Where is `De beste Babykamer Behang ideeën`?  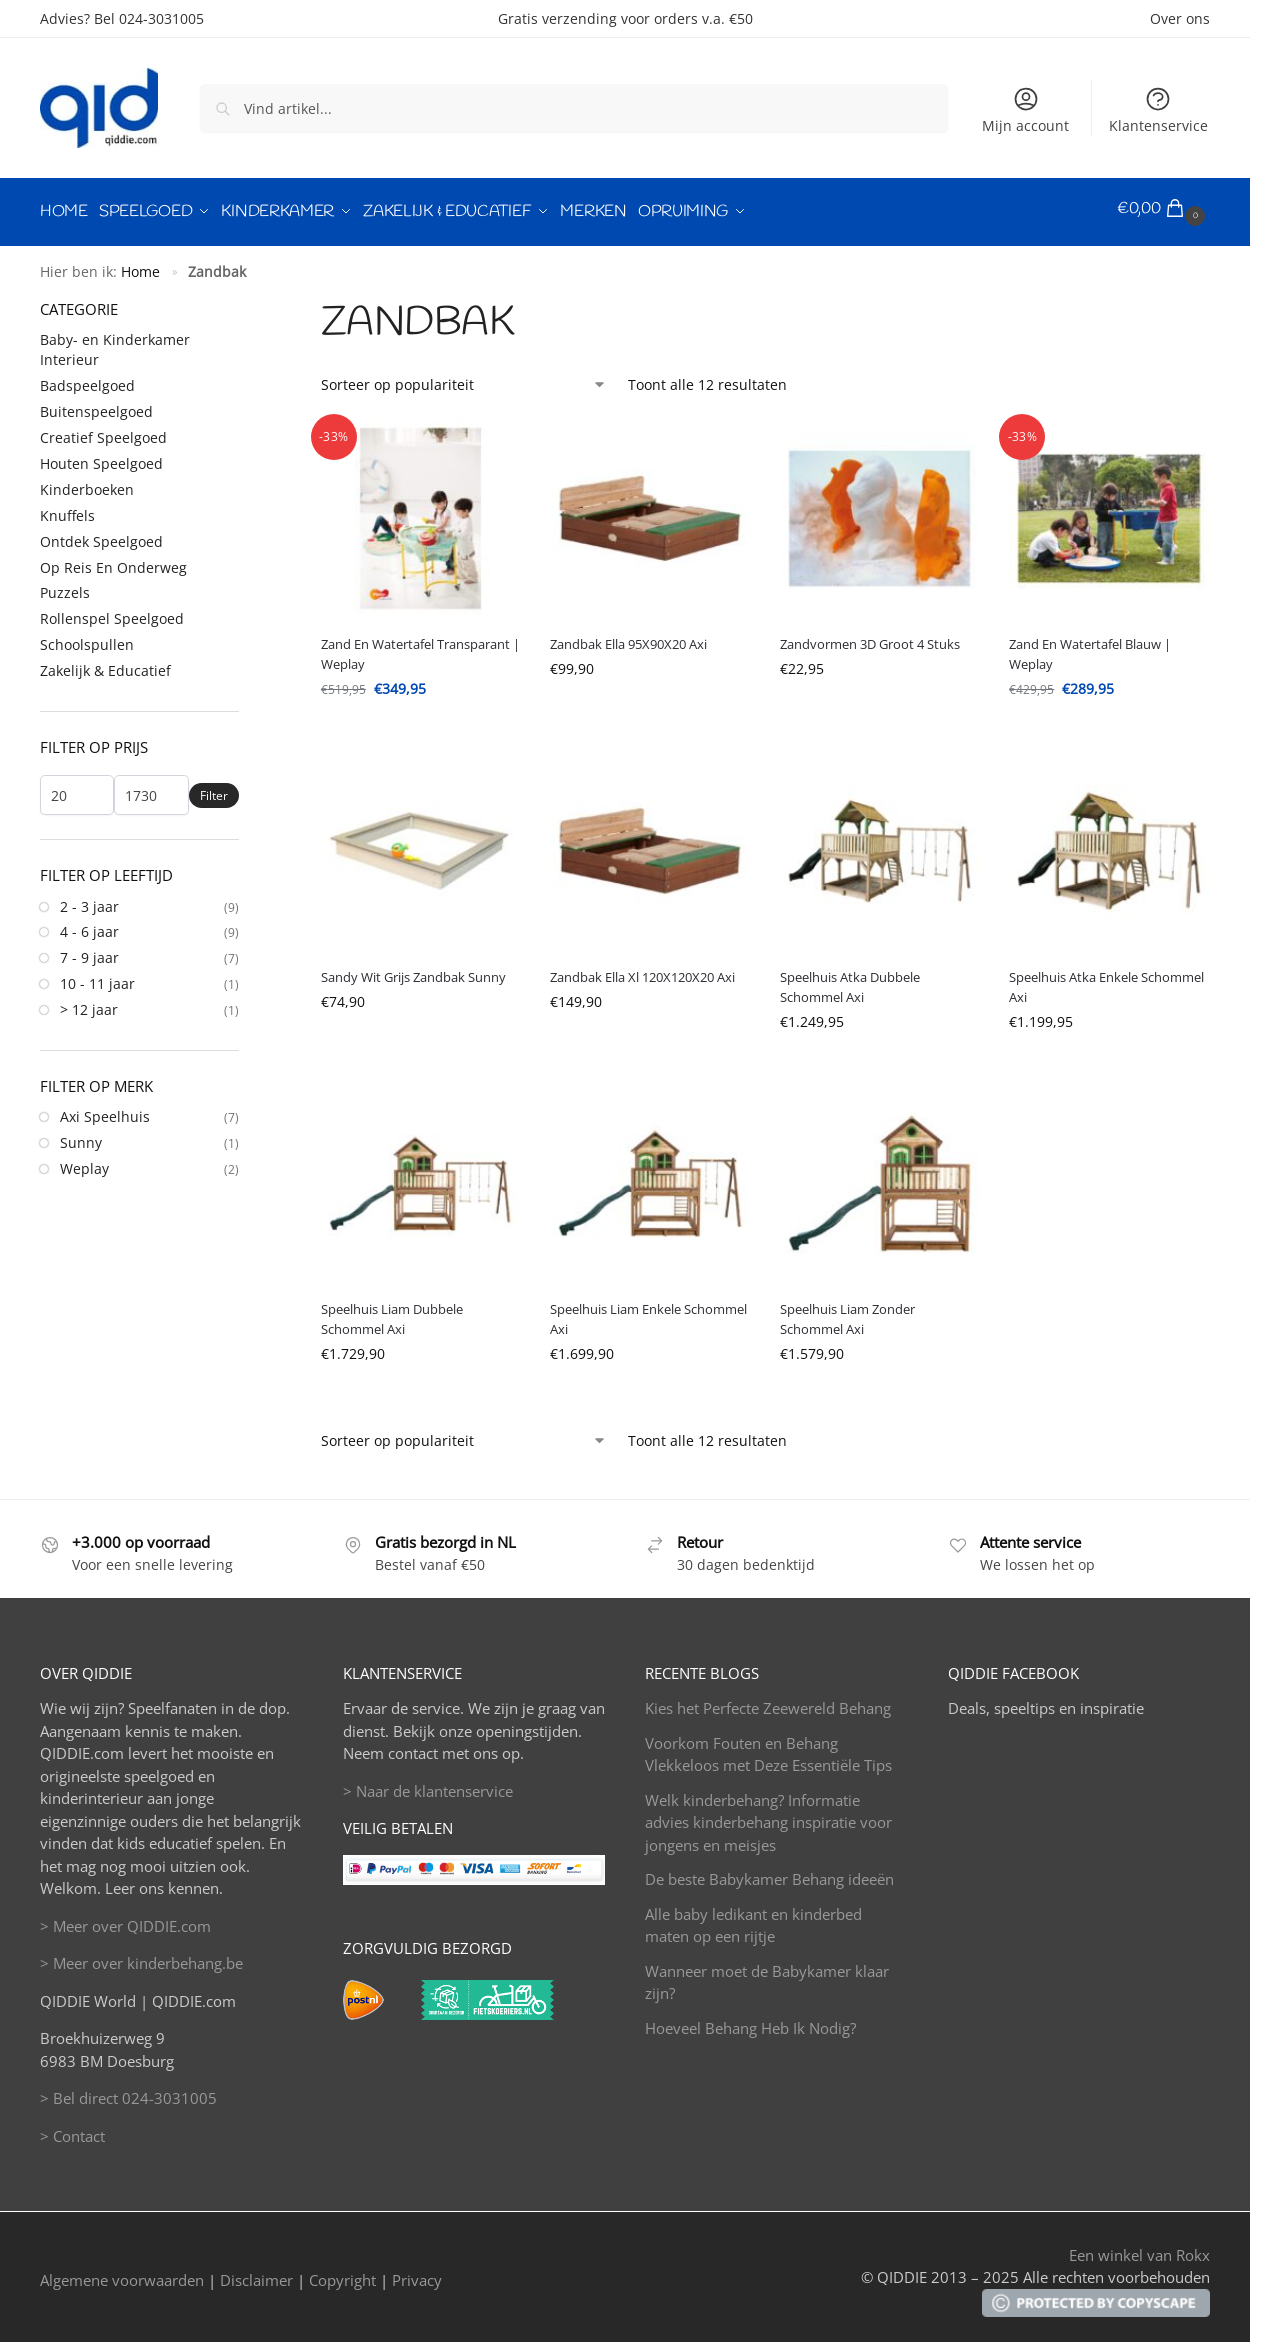 De beste Babykamer Behang ideeën is located at coordinates (769, 1873).